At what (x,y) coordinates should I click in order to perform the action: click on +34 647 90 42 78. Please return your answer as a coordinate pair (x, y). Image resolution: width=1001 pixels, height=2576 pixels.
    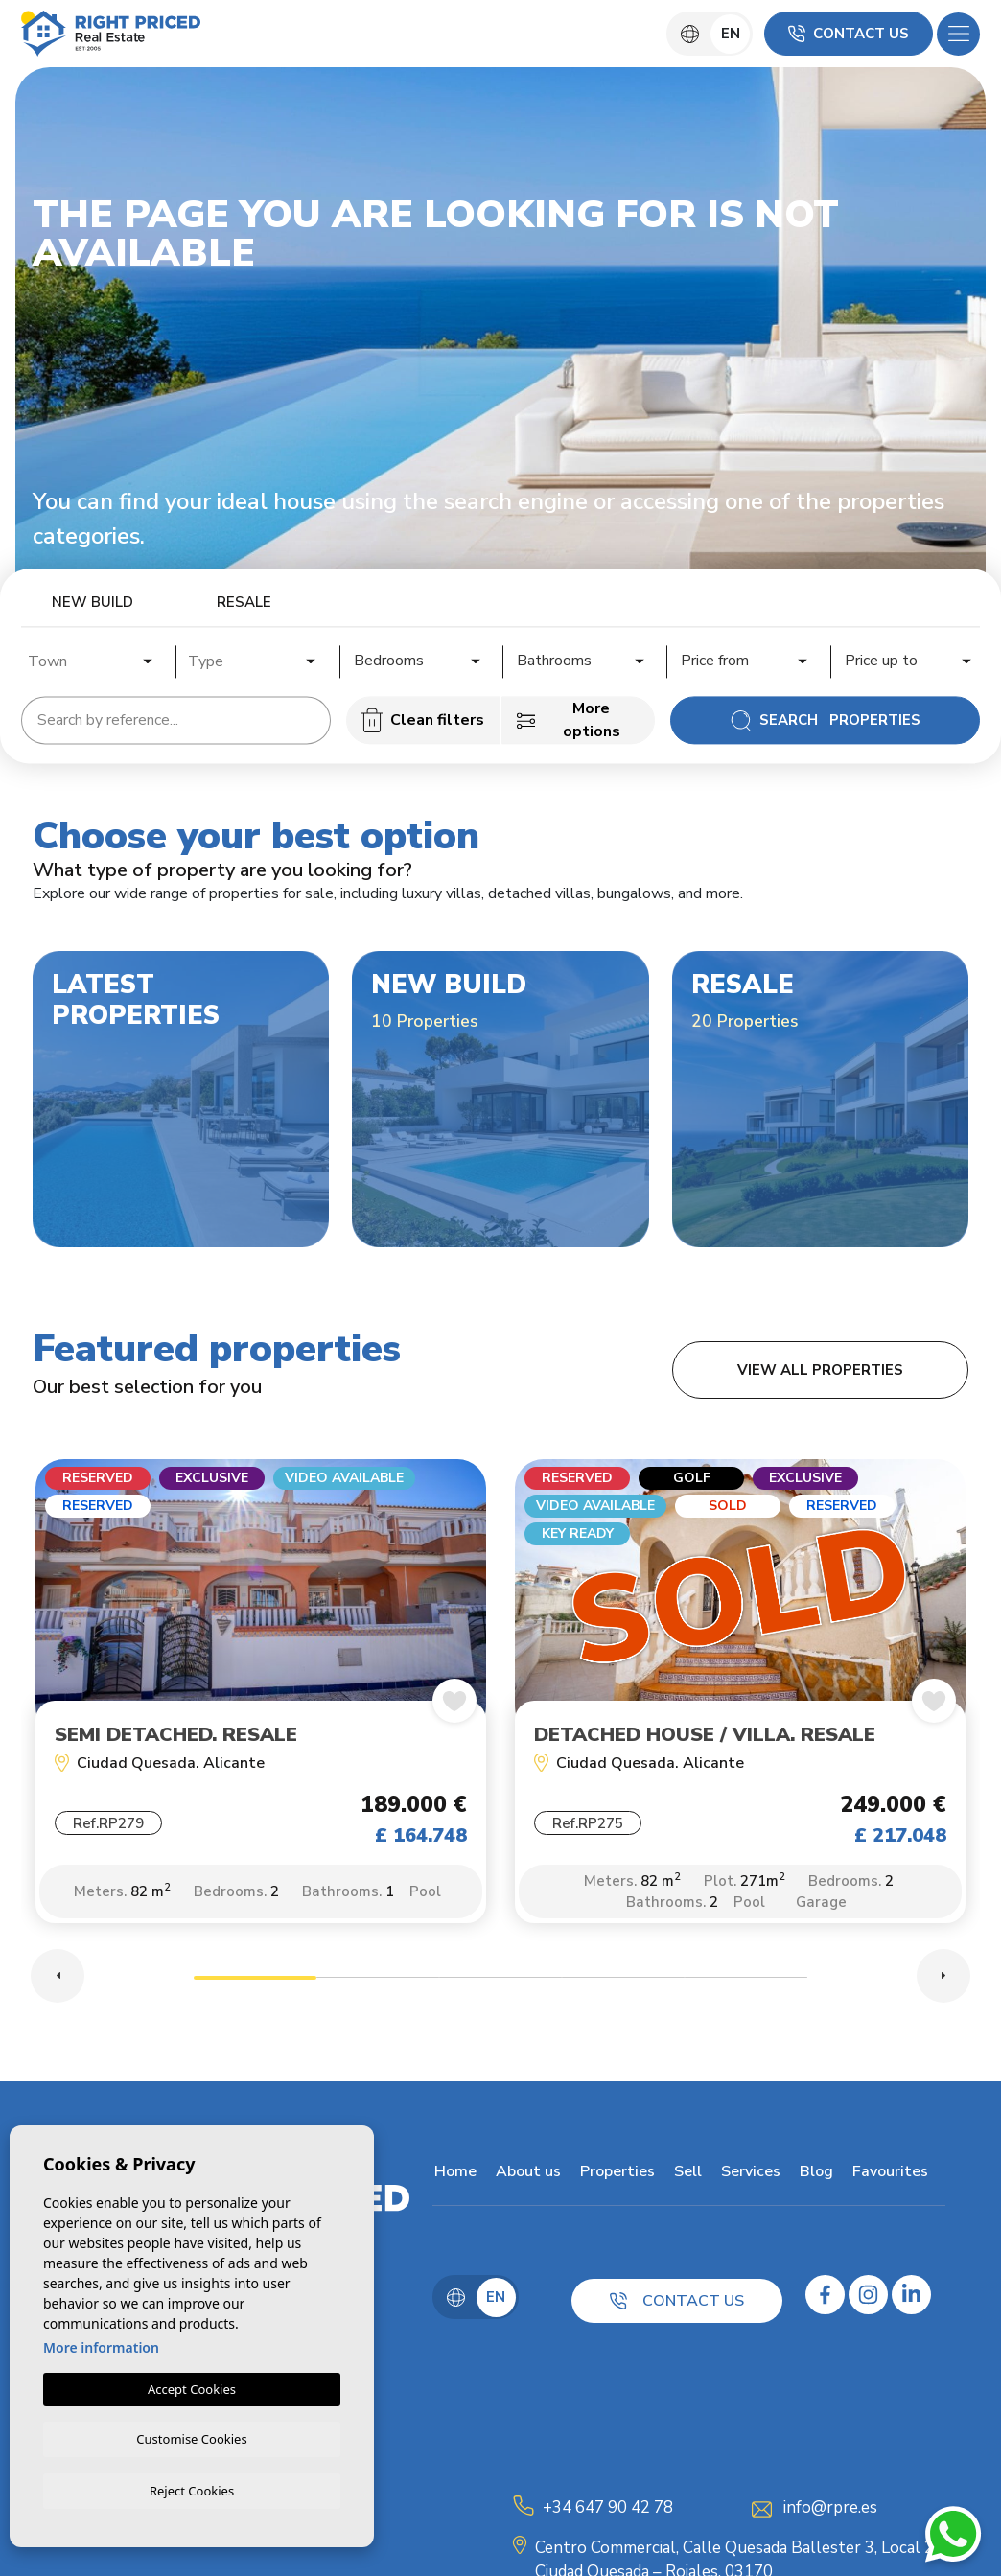
    Looking at the image, I should click on (608, 2511).